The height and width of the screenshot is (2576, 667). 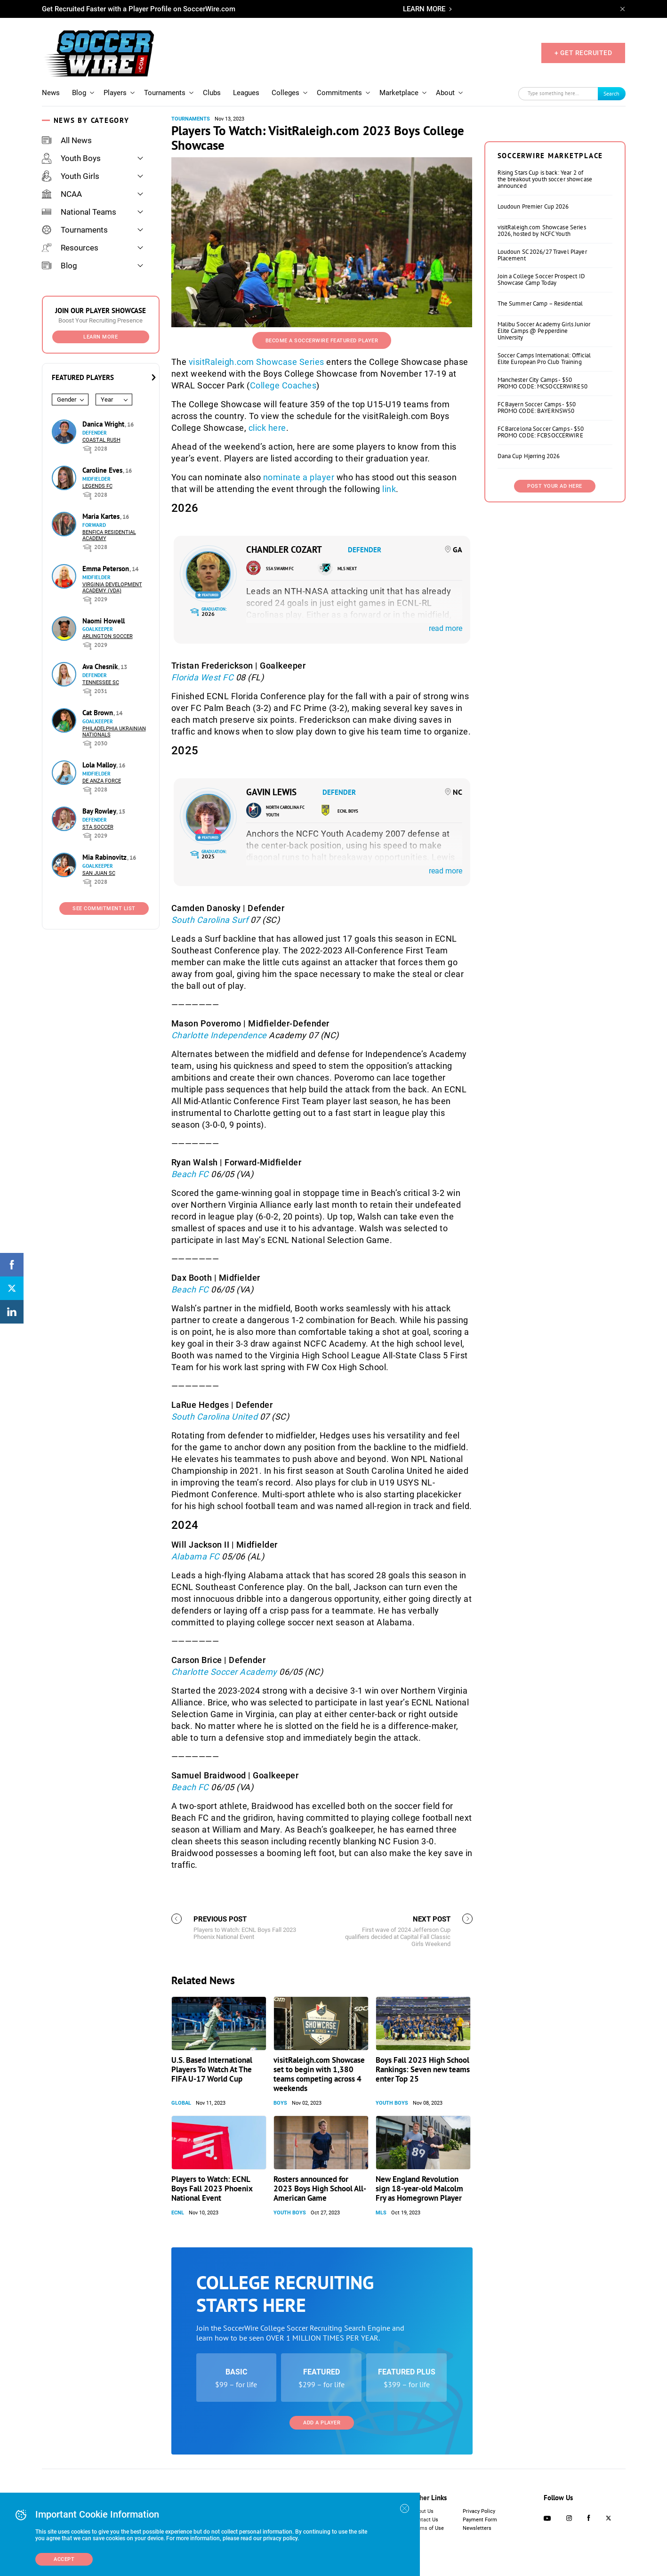 I want to click on Arlington Soccer, so click(x=107, y=636).